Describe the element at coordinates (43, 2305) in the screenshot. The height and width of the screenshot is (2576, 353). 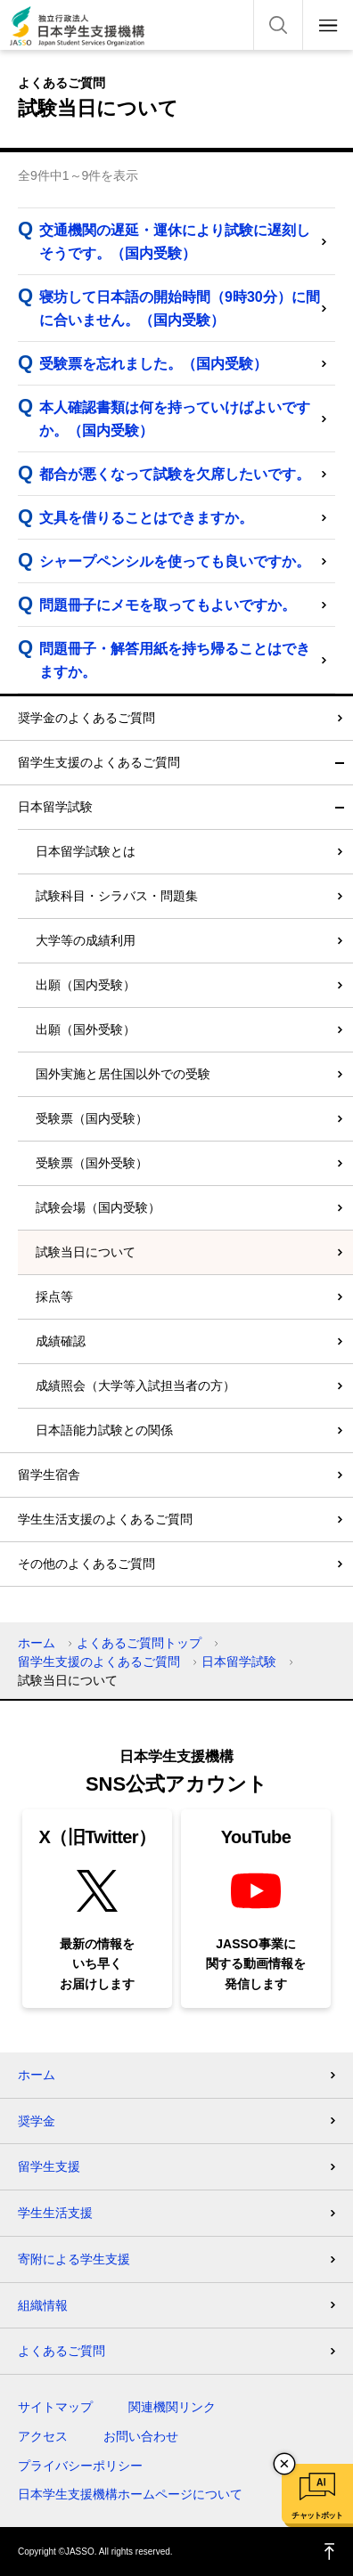
I see `組織情報` at that location.